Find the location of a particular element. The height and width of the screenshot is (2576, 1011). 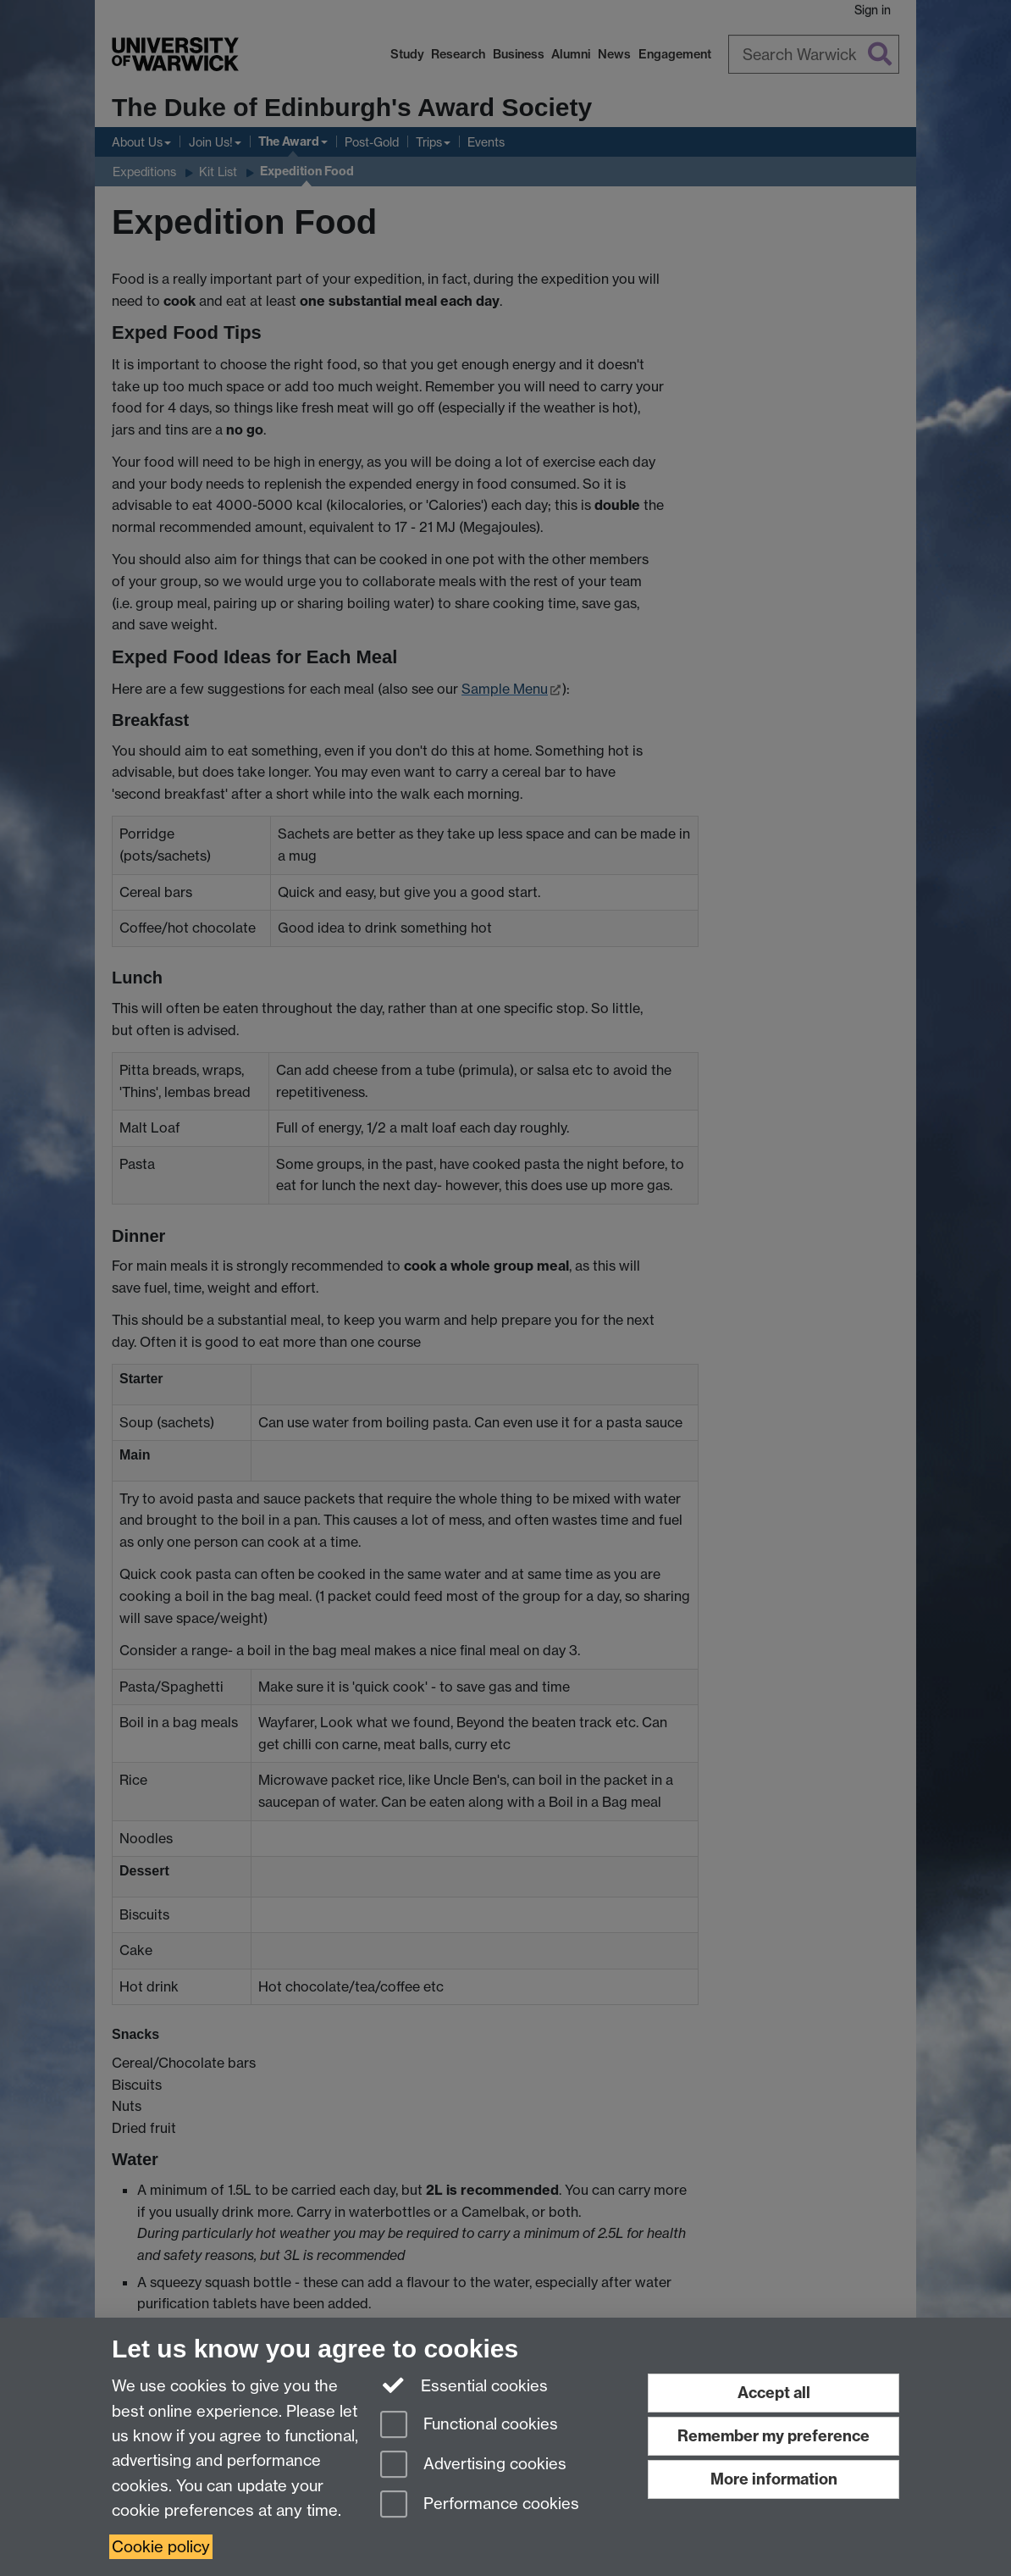

Accept all [Accept all functional, advertising and performance cookies] is located at coordinates (774, 2392).